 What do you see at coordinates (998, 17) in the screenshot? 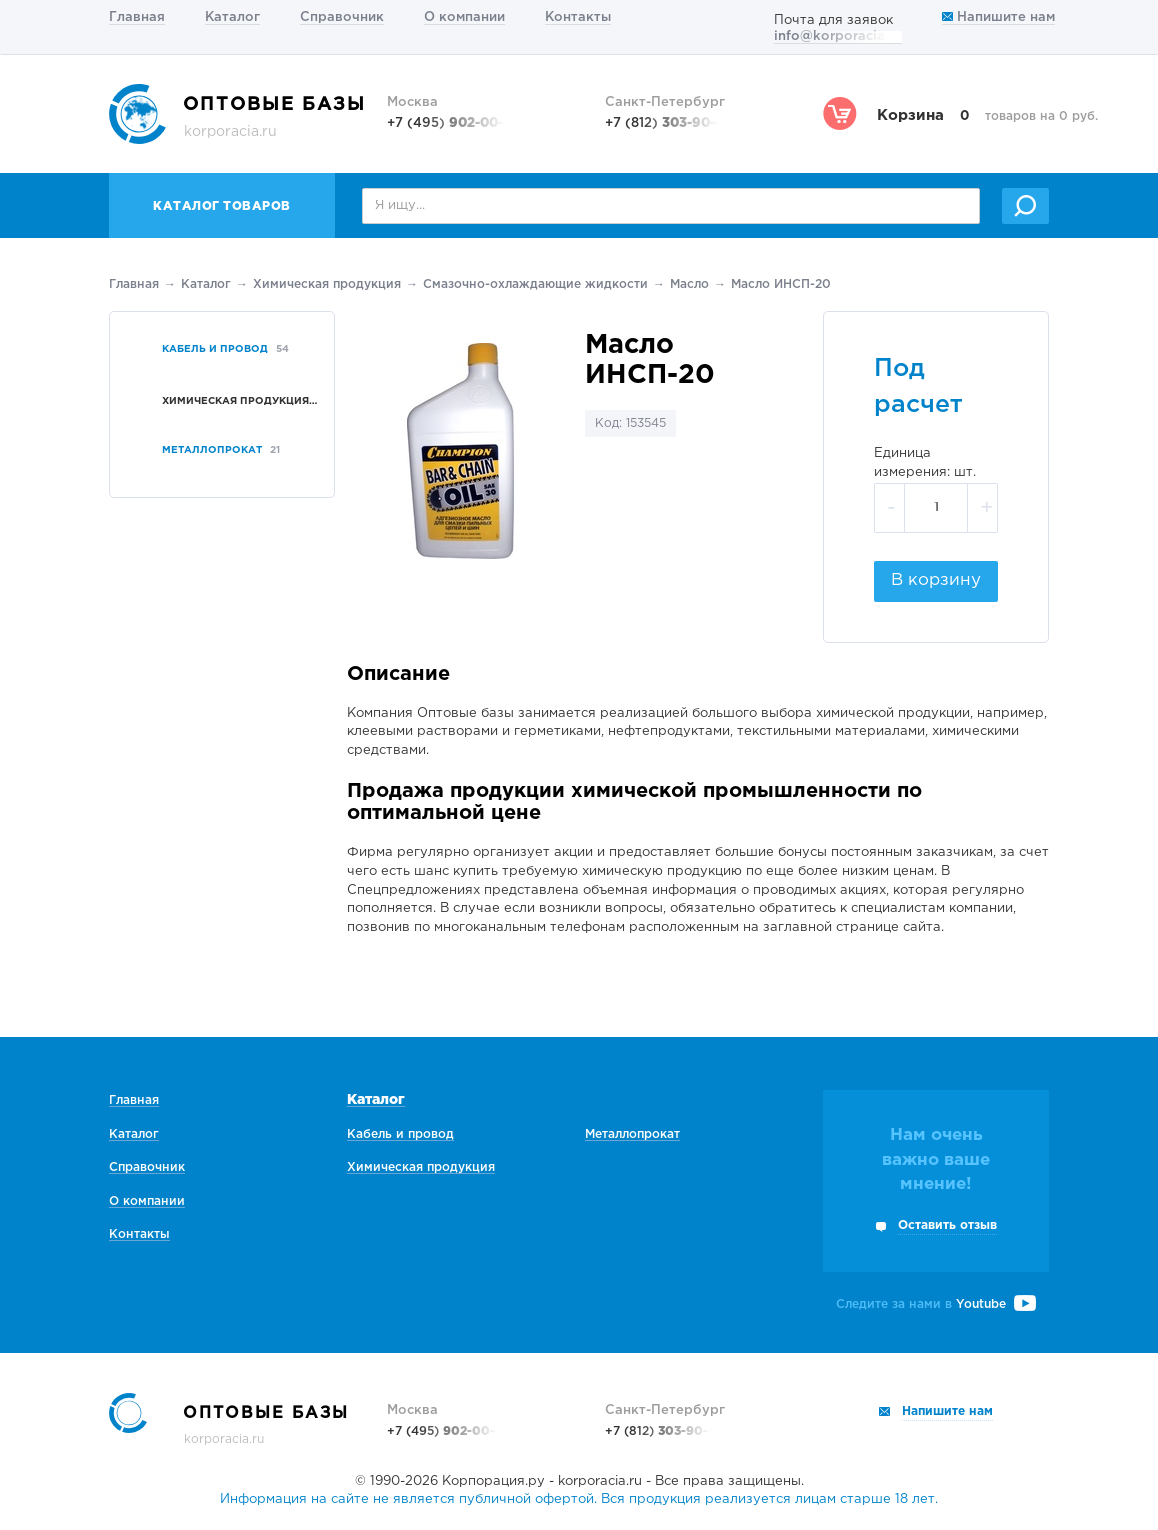
I see `Напишите нам` at bounding box center [998, 17].